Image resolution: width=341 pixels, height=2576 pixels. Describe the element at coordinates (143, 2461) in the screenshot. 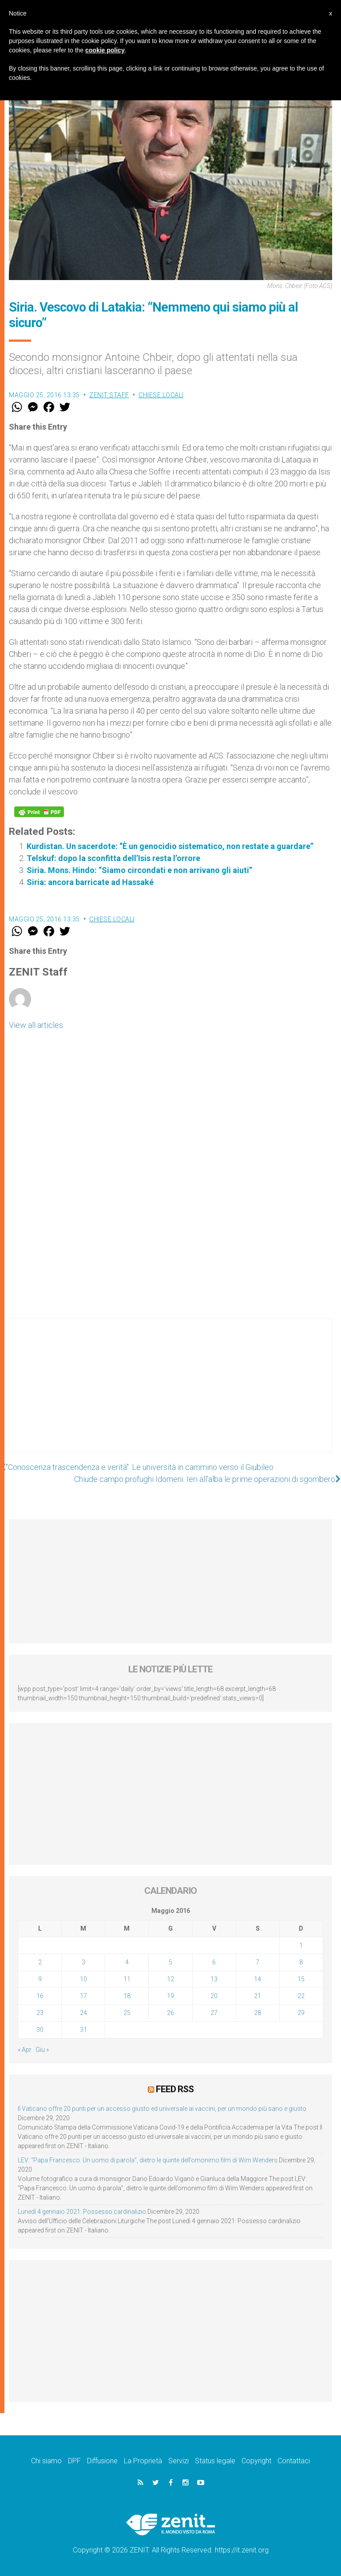

I see `La Proprietà` at that location.